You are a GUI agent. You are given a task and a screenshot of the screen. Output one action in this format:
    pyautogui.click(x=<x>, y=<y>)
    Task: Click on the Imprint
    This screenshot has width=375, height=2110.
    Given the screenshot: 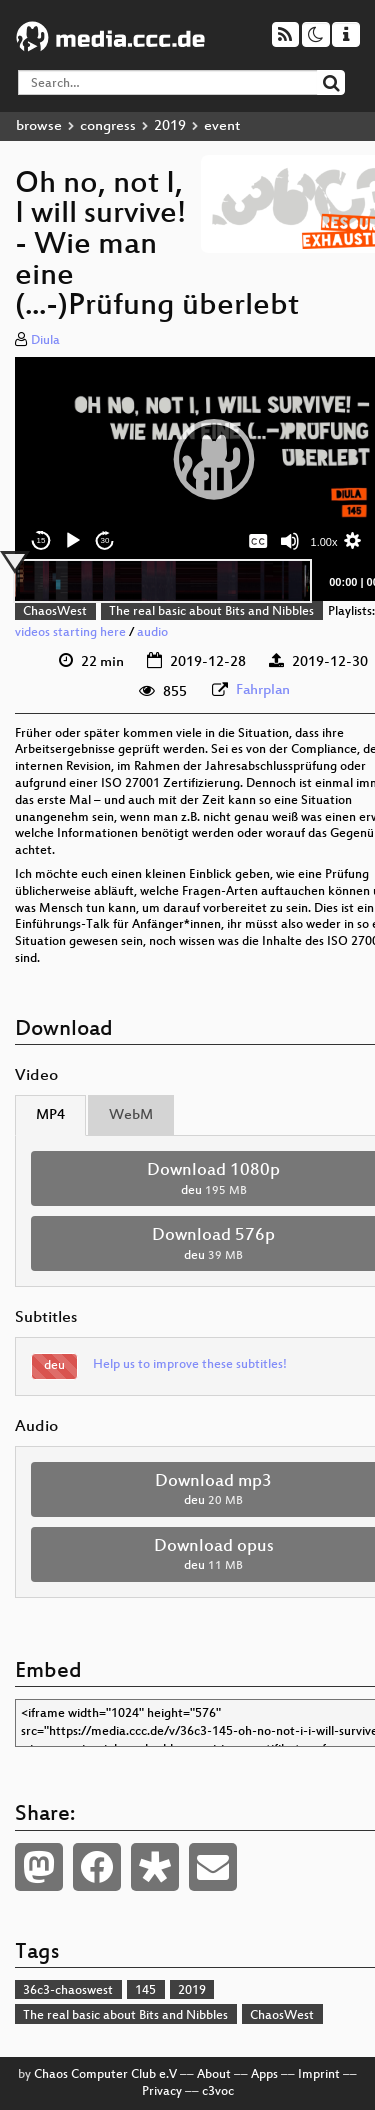 What is the action you would take?
    pyautogui.click(x=319, y=2075)
    